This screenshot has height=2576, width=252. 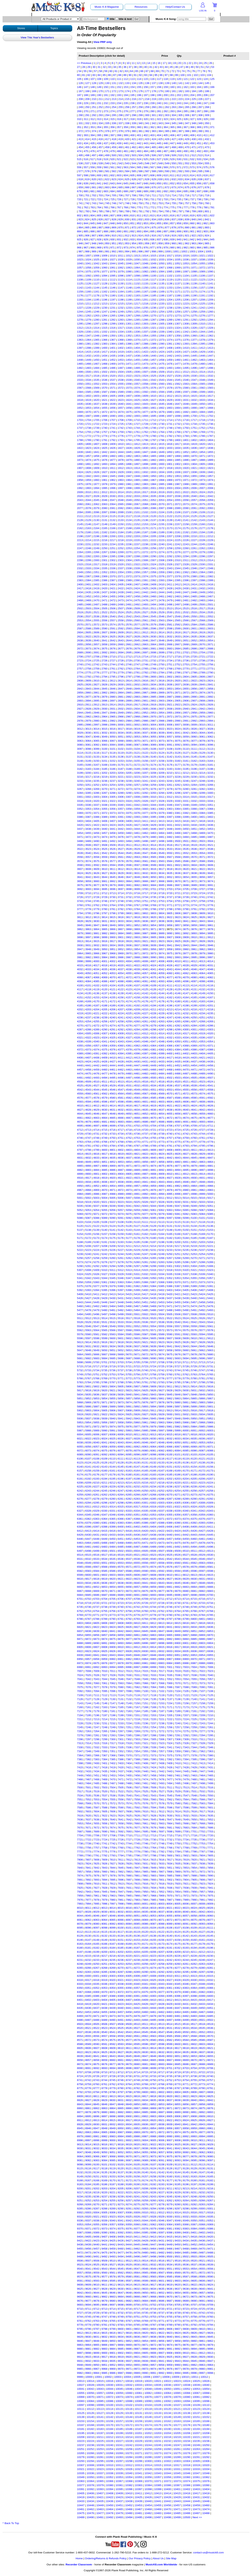 I want to click on 3273, so click(x=129, y=788).